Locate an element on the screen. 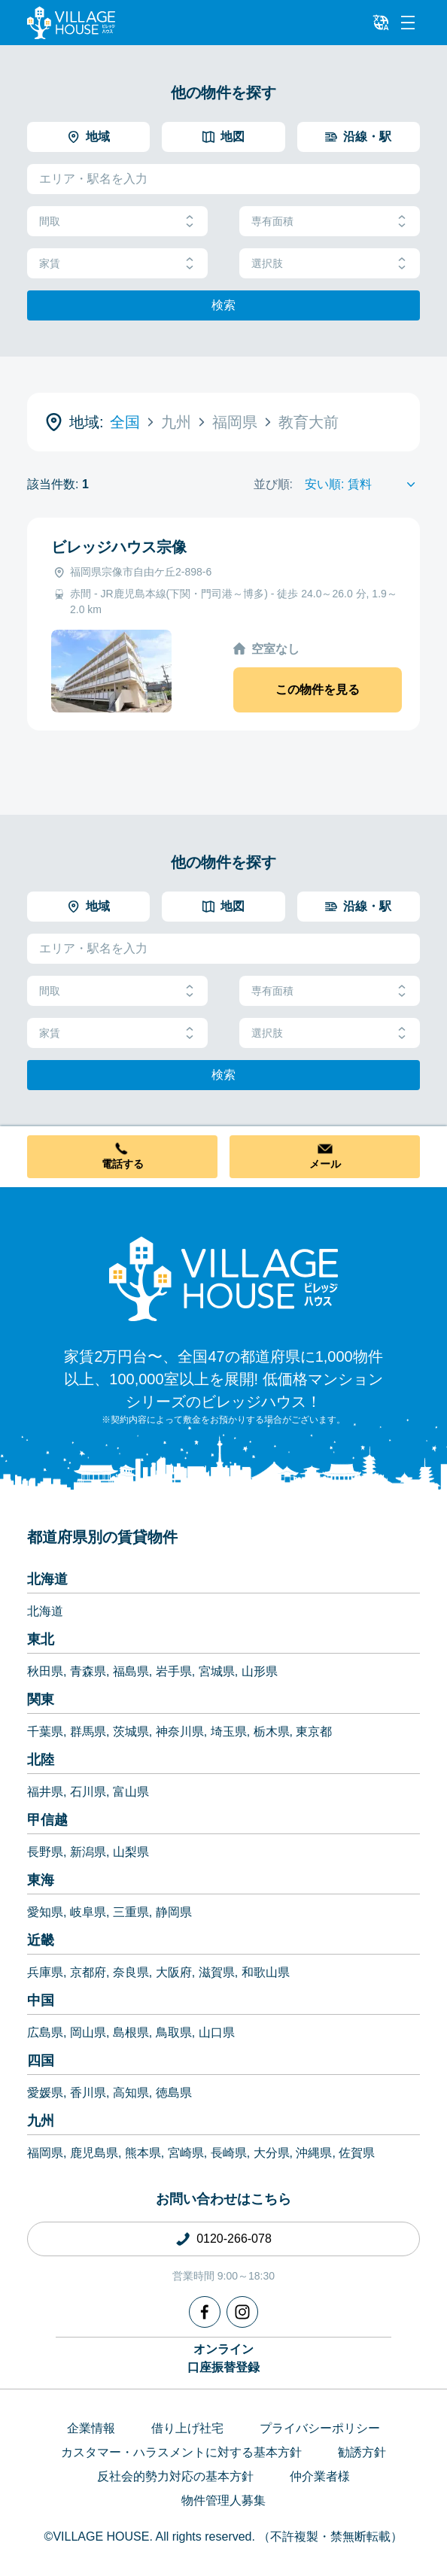 The height and width of the screenshot is (2576, 447). 電話する is located at coordinates (123, 1164).